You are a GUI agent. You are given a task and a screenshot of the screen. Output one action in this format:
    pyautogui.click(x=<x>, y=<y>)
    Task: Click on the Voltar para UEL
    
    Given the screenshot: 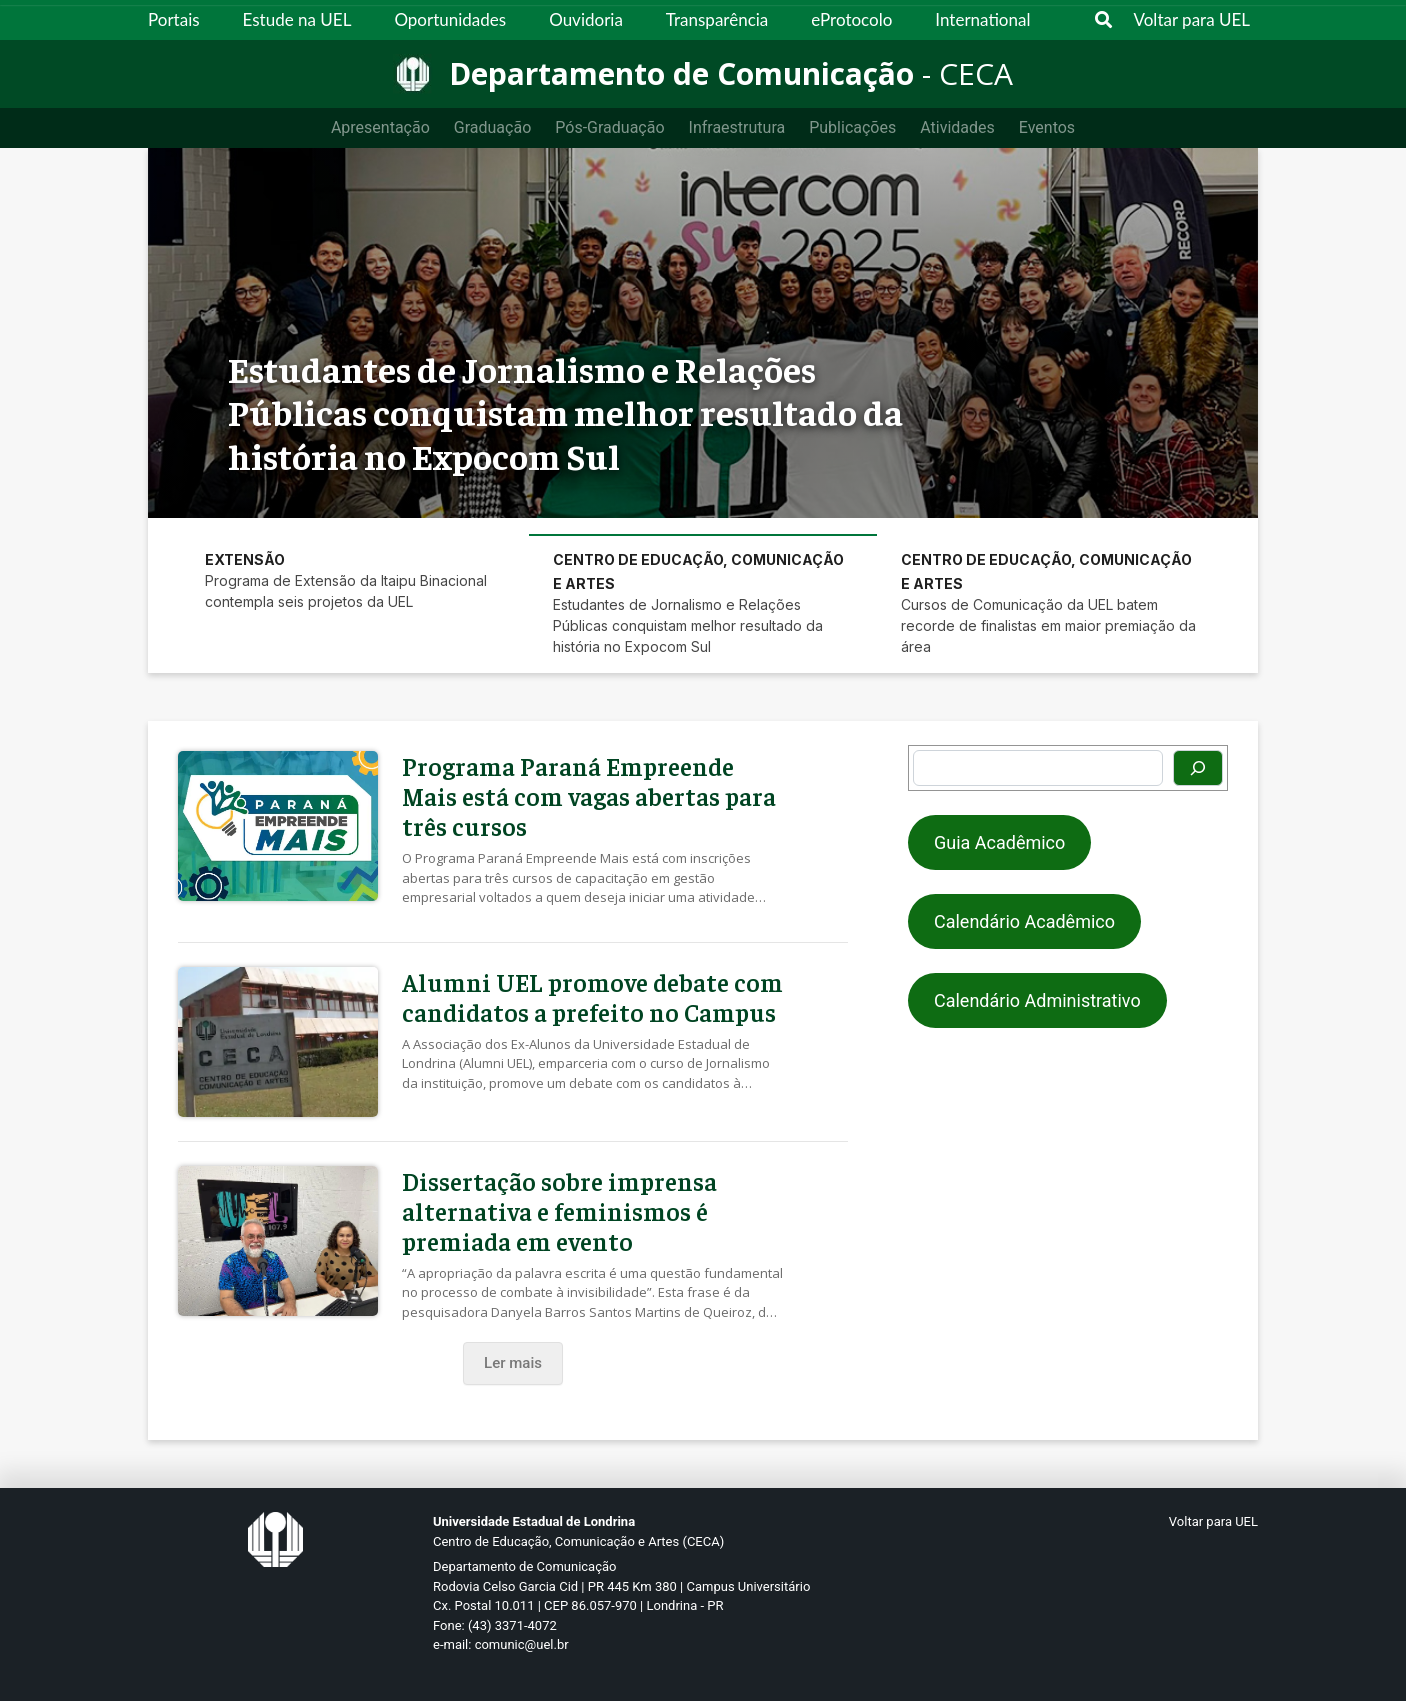 What is the action you would take?
    pyautogui.click(x=1192, y=19)
    